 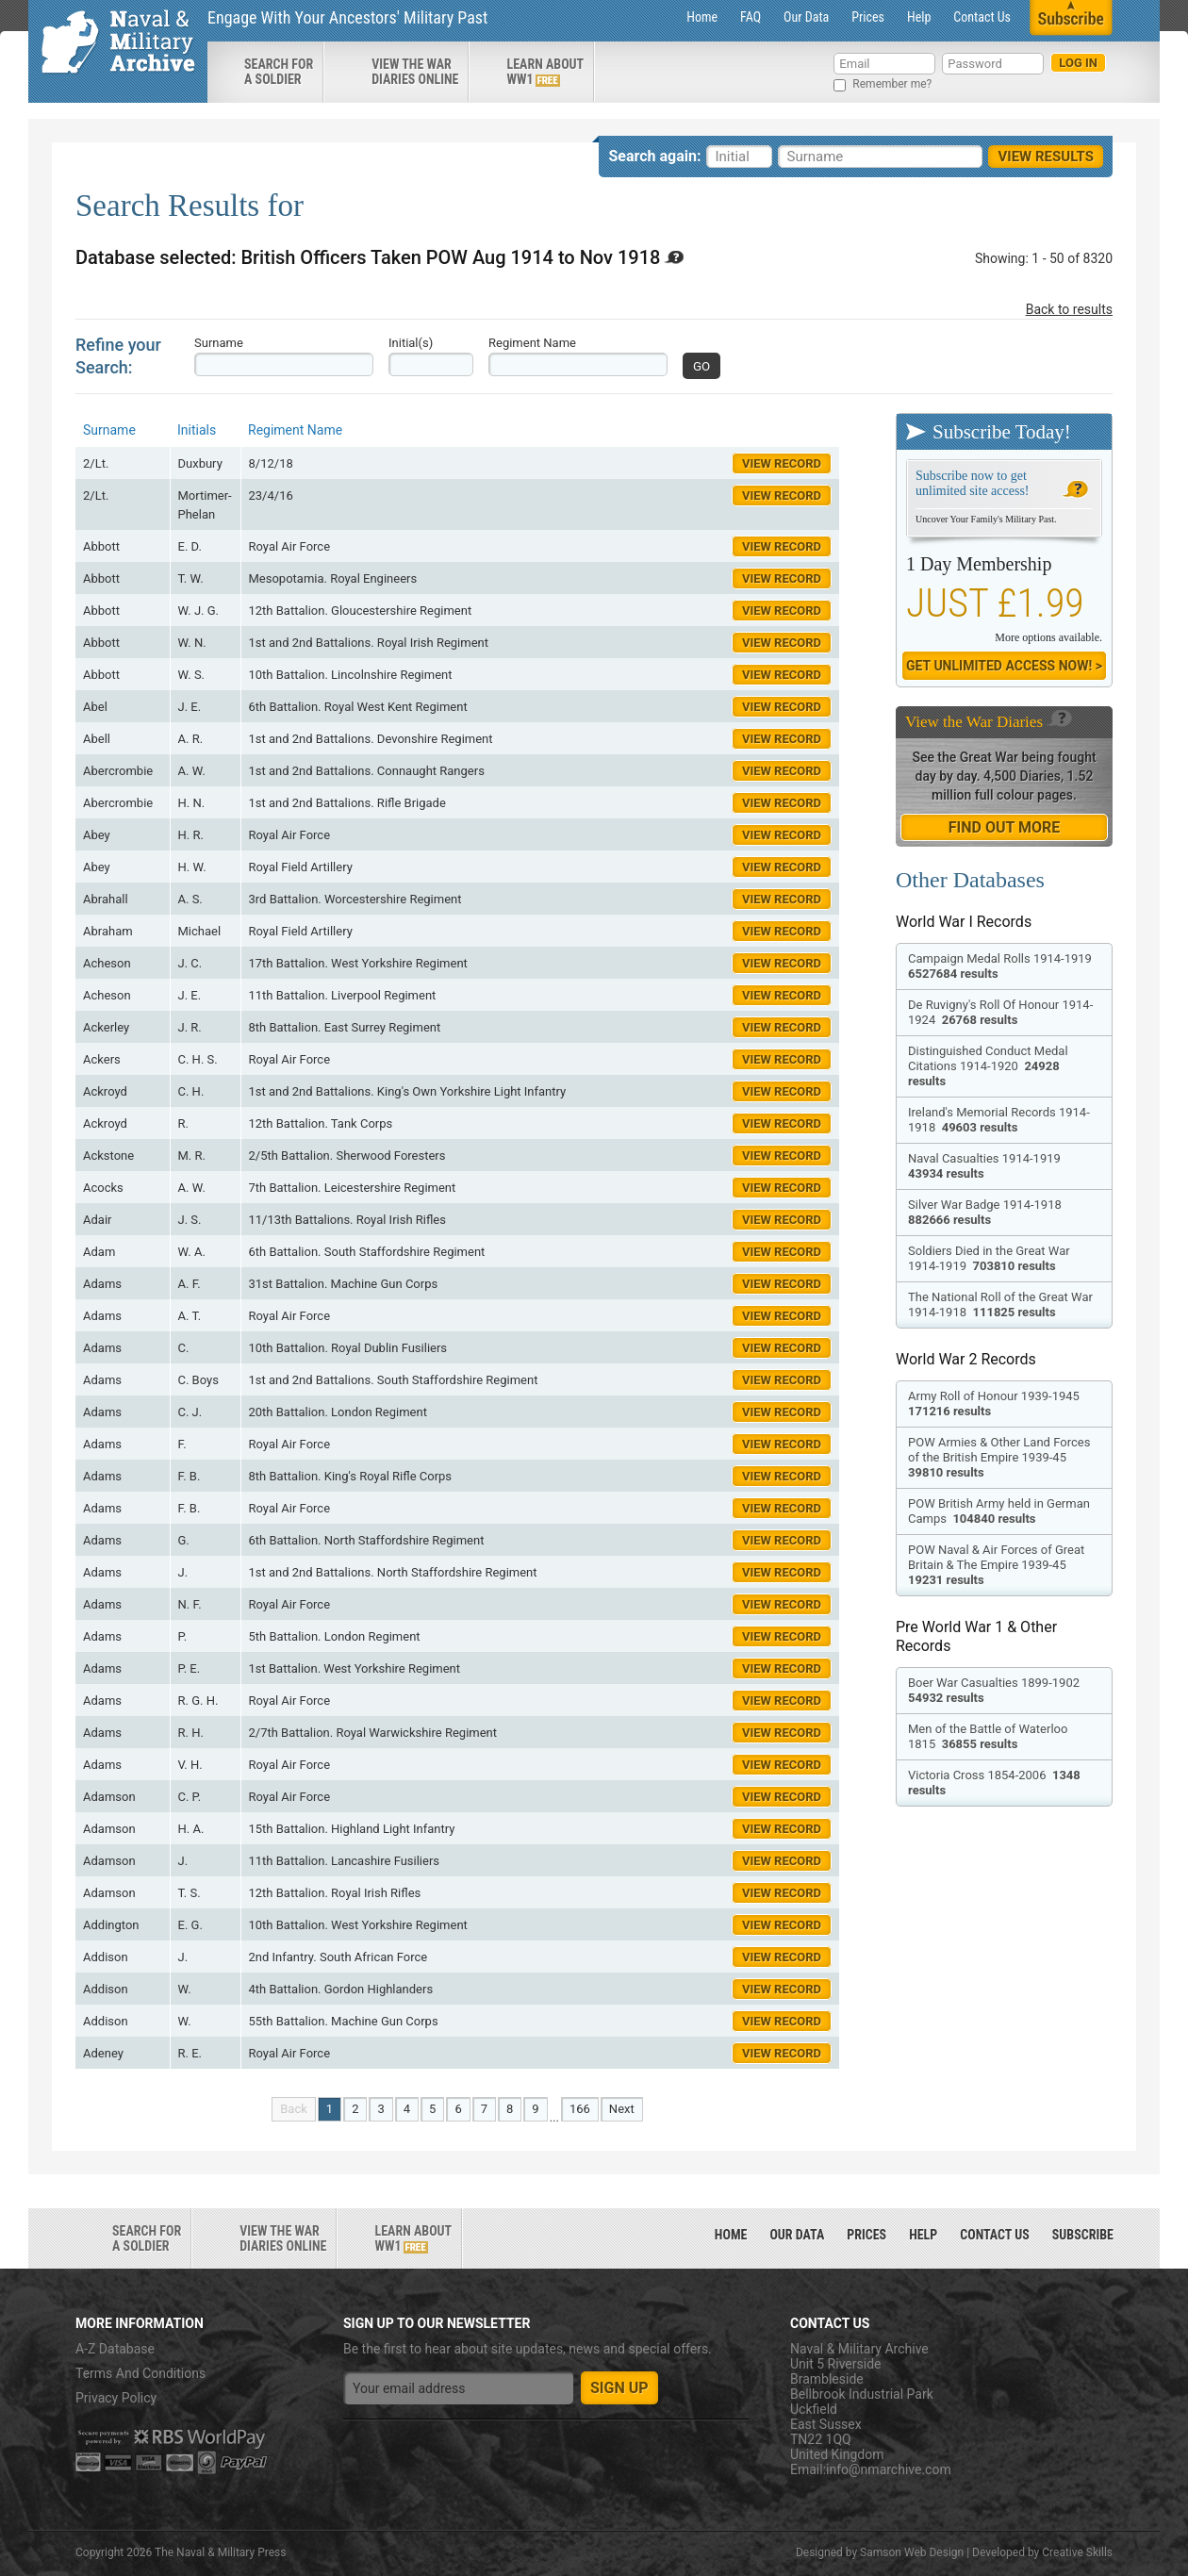 What do you see at coordinates (888, 2469) in the screenshot?
I see `info@nmarchive.com` at bounding box center [888, 2469].